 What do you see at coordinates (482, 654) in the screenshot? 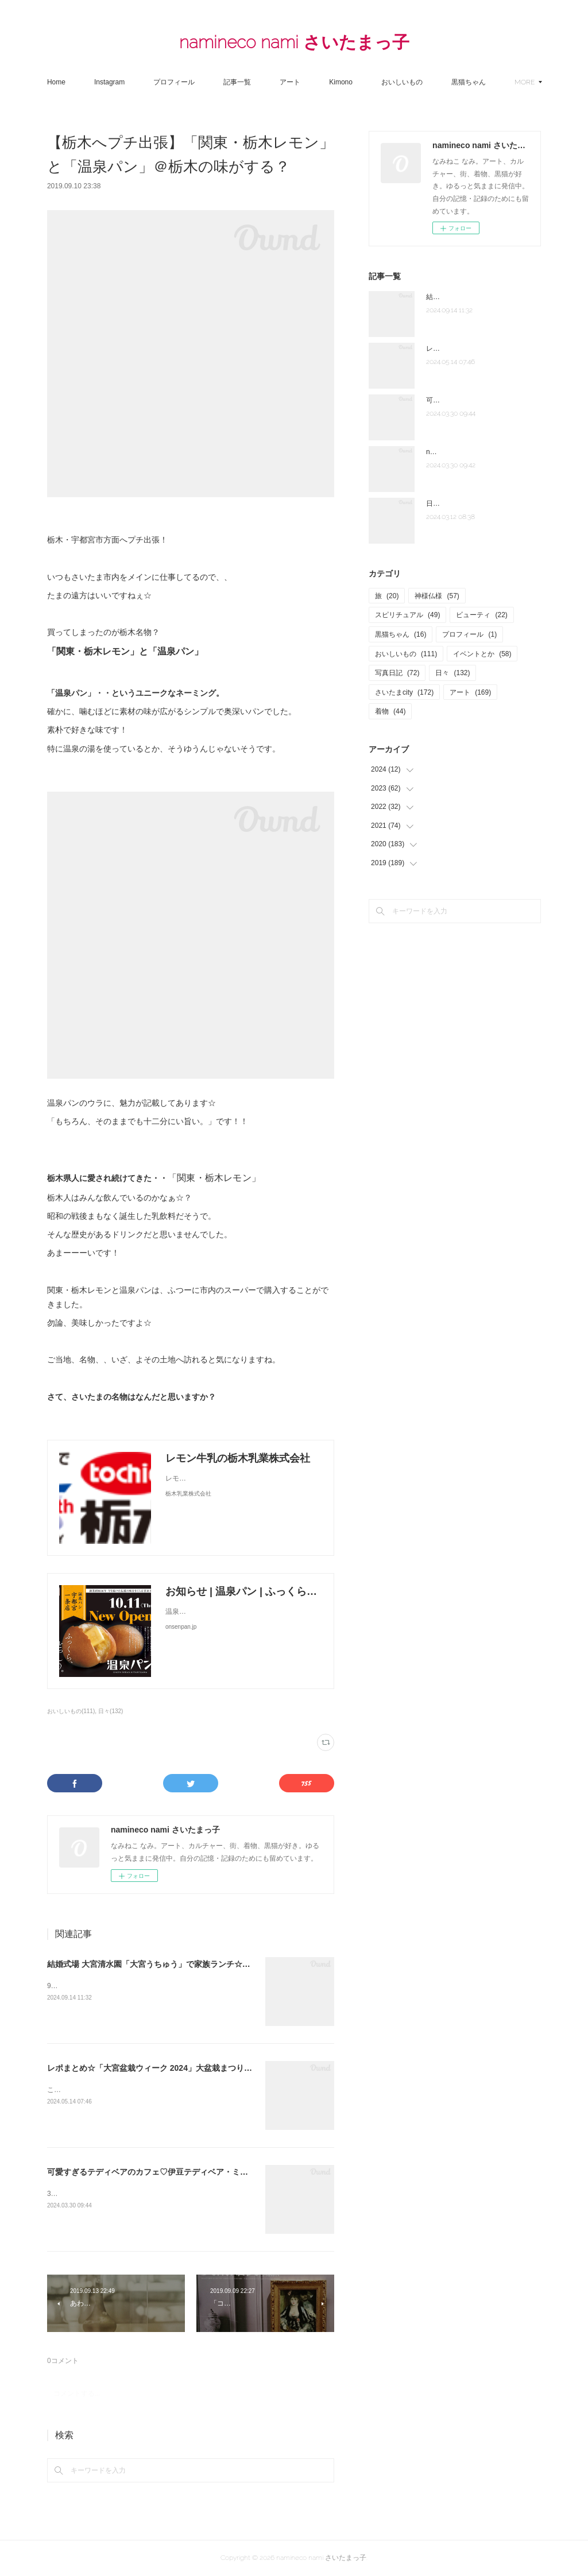
I see `イベントとか` at bounding box center [482, 654].